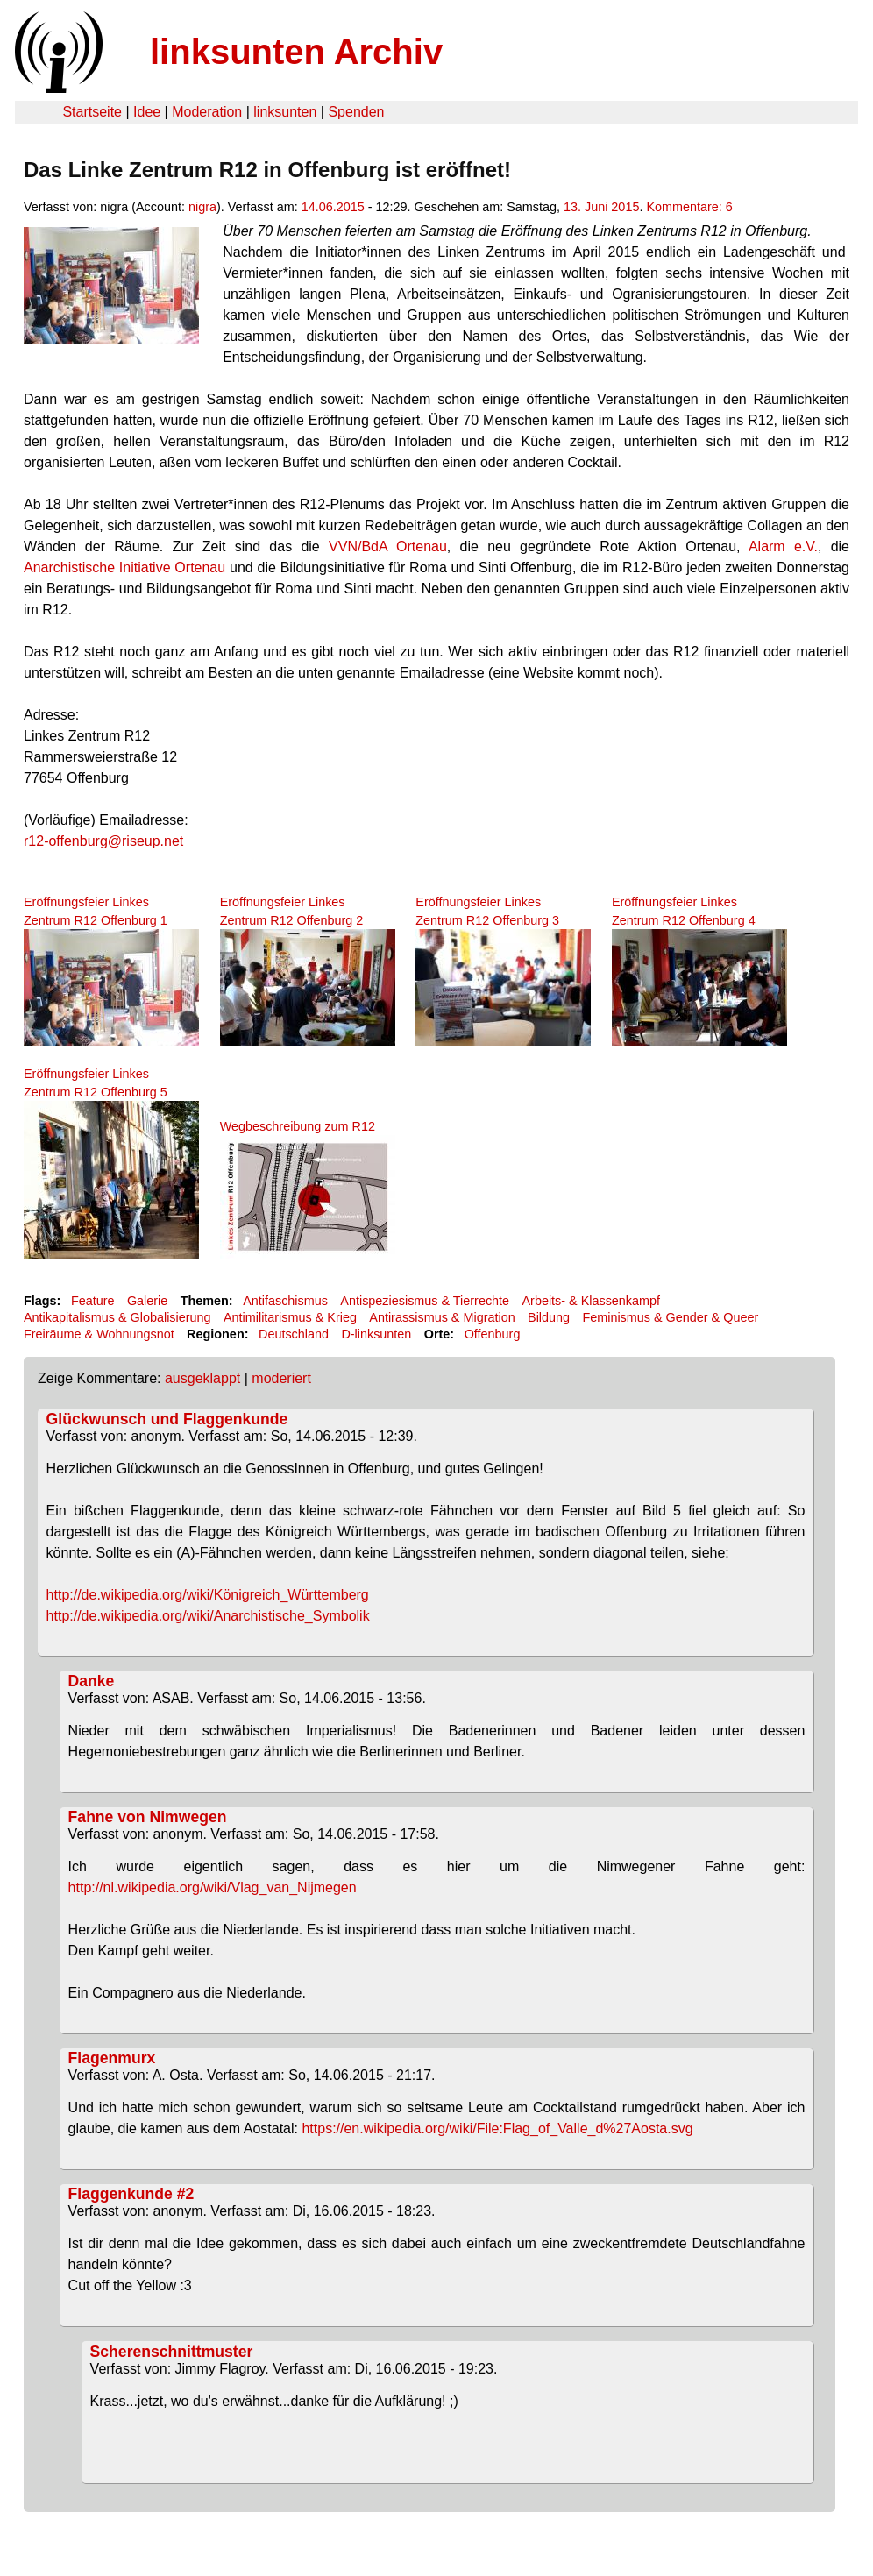  What do you see at coordinates (207, 1594) in the screenshot?
I see `http://de.wikipedia.org/wiki/Königreich_Württemberg` at bounding box center [207, 1594].